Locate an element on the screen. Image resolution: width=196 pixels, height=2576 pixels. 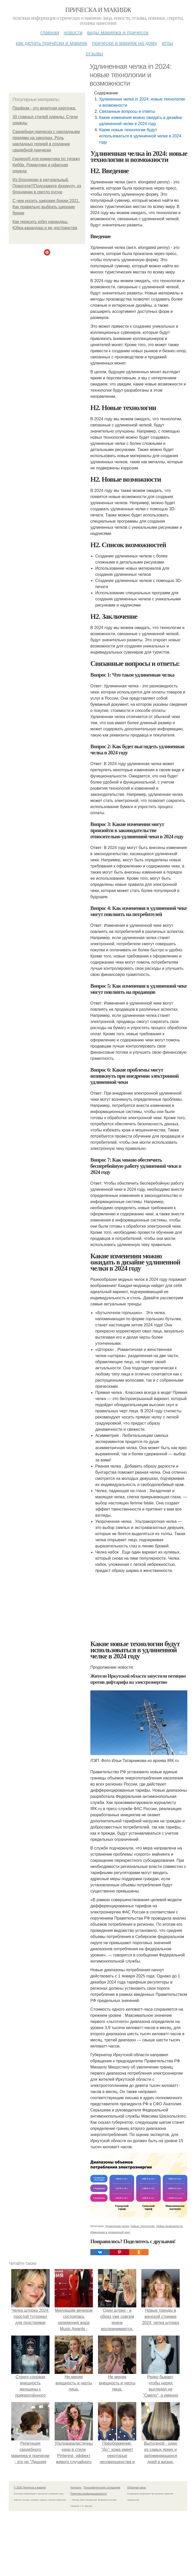
© 2026 Прическа и макияж is located at coordinates (30, 2487).